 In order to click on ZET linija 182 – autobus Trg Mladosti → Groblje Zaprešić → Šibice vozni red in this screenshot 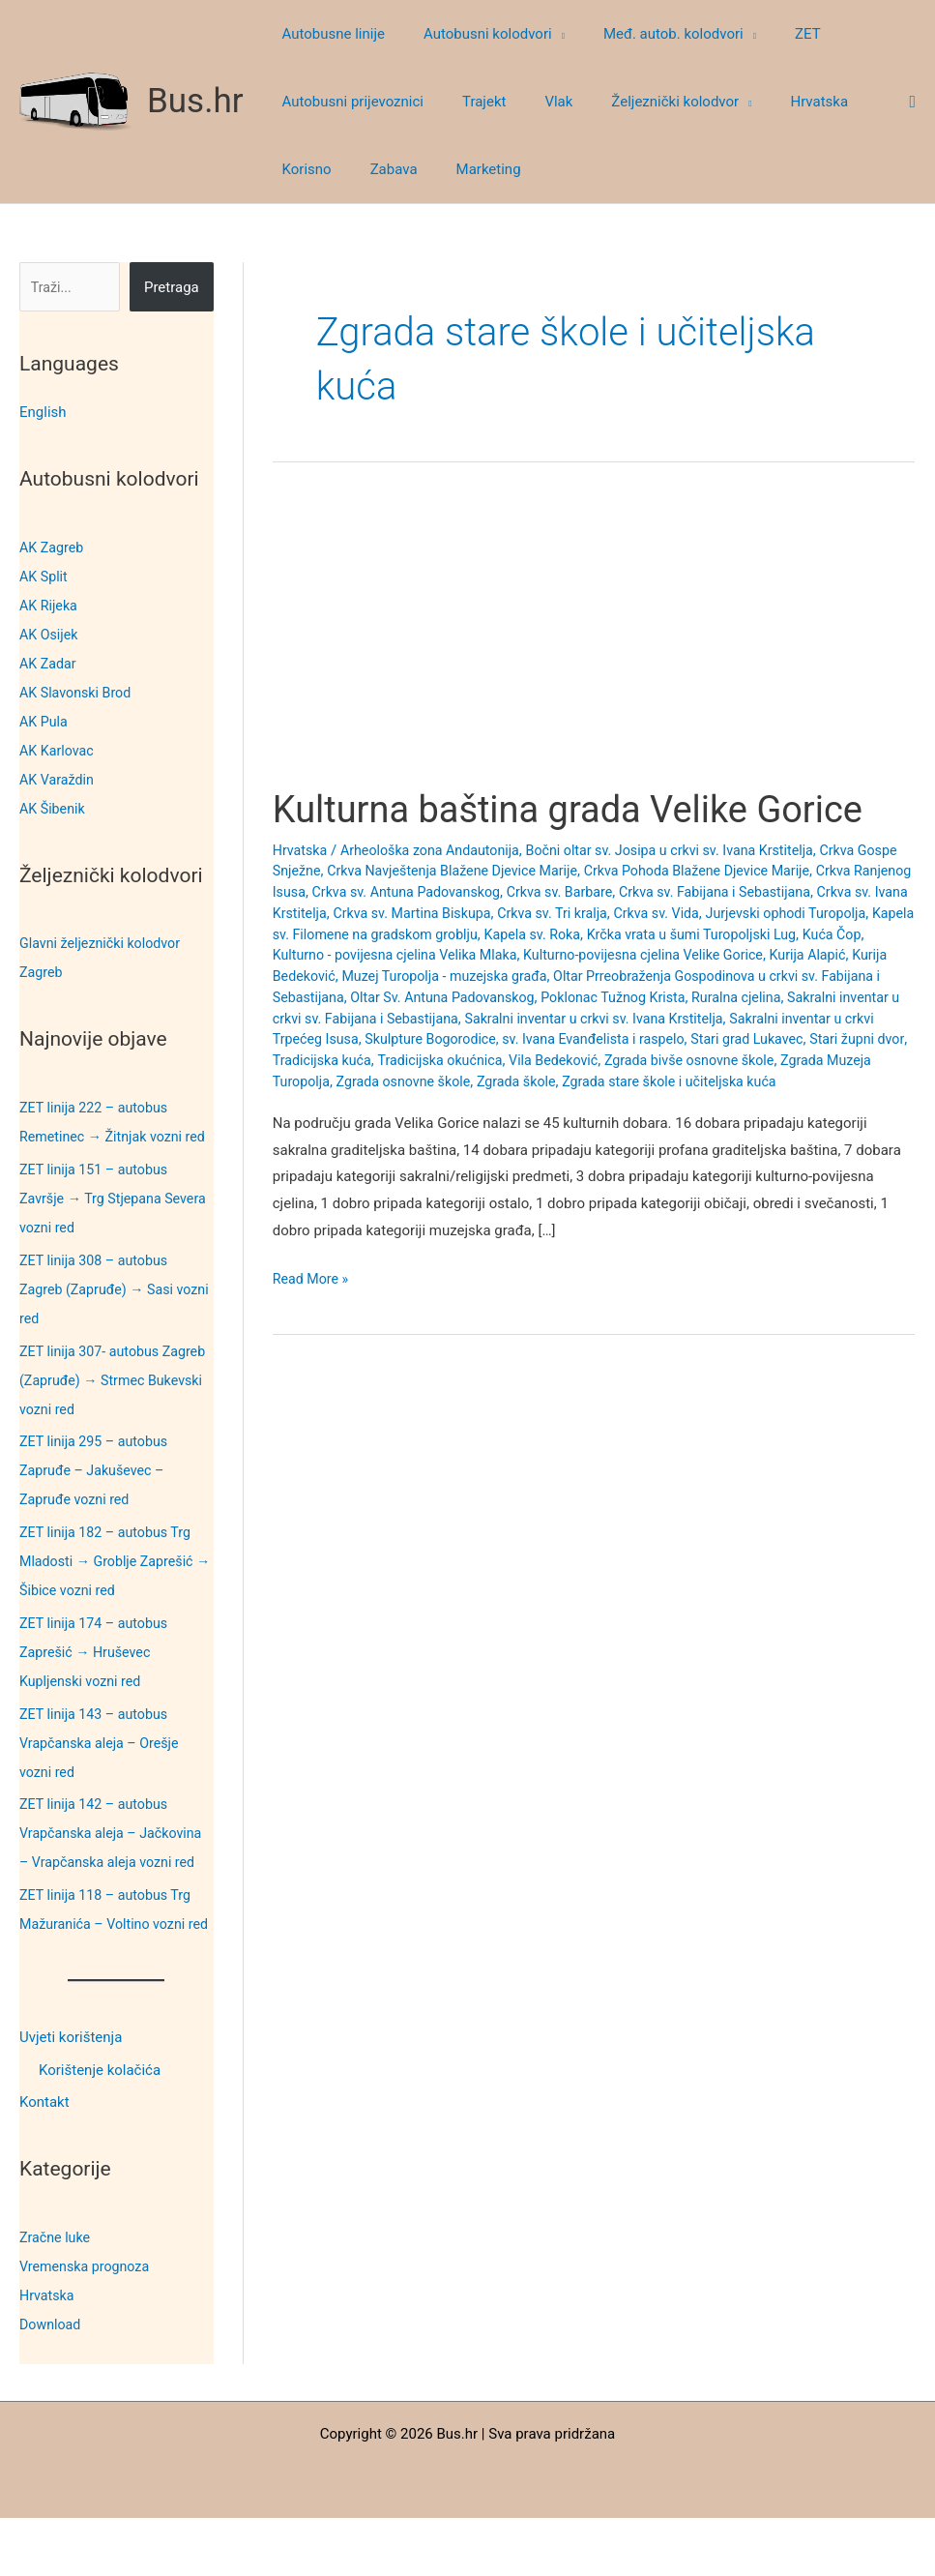, I will do `click(110, 1590)`.